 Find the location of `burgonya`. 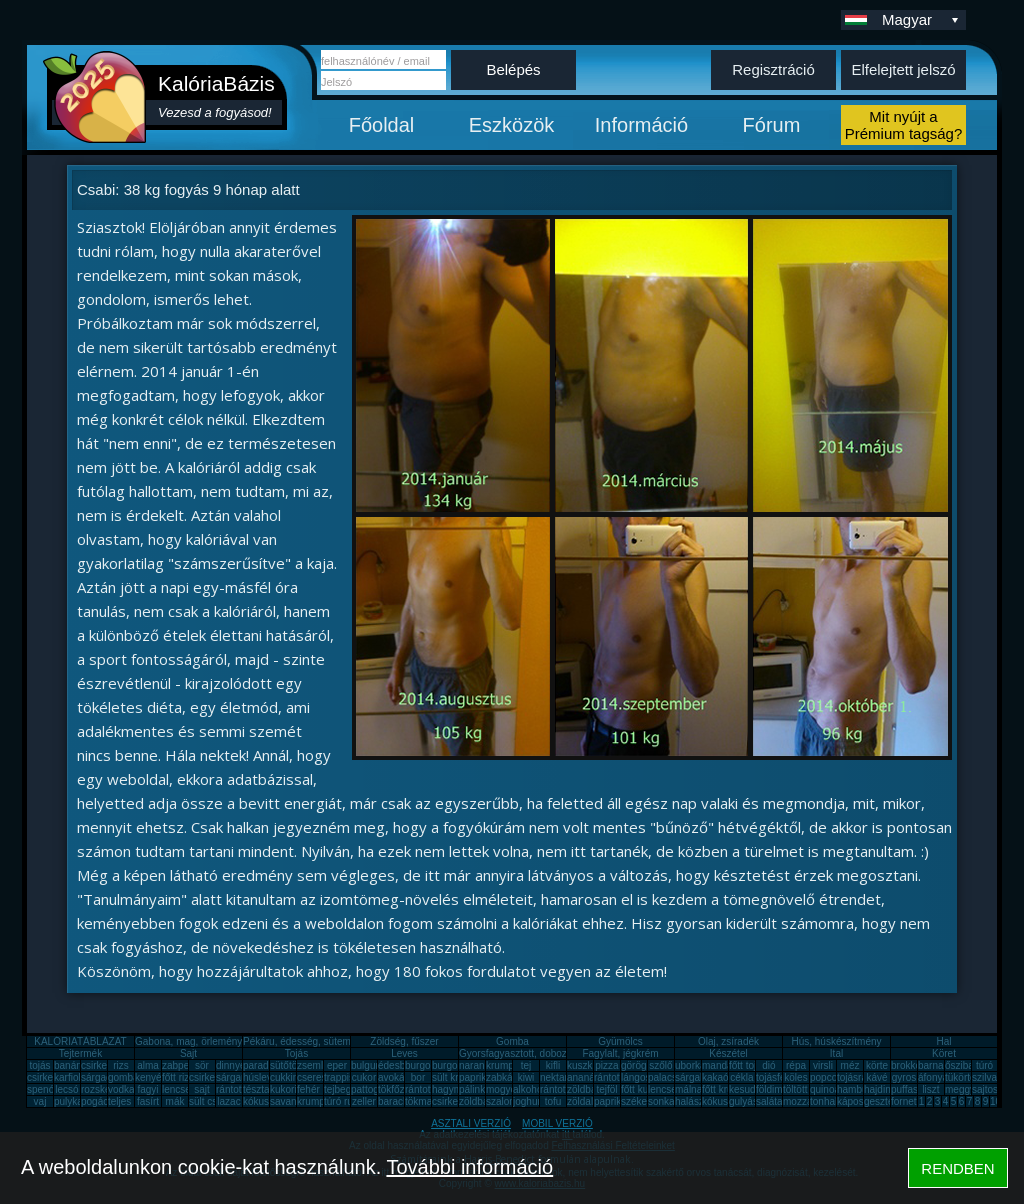

burgonya is located at coordinates (426, 1065).